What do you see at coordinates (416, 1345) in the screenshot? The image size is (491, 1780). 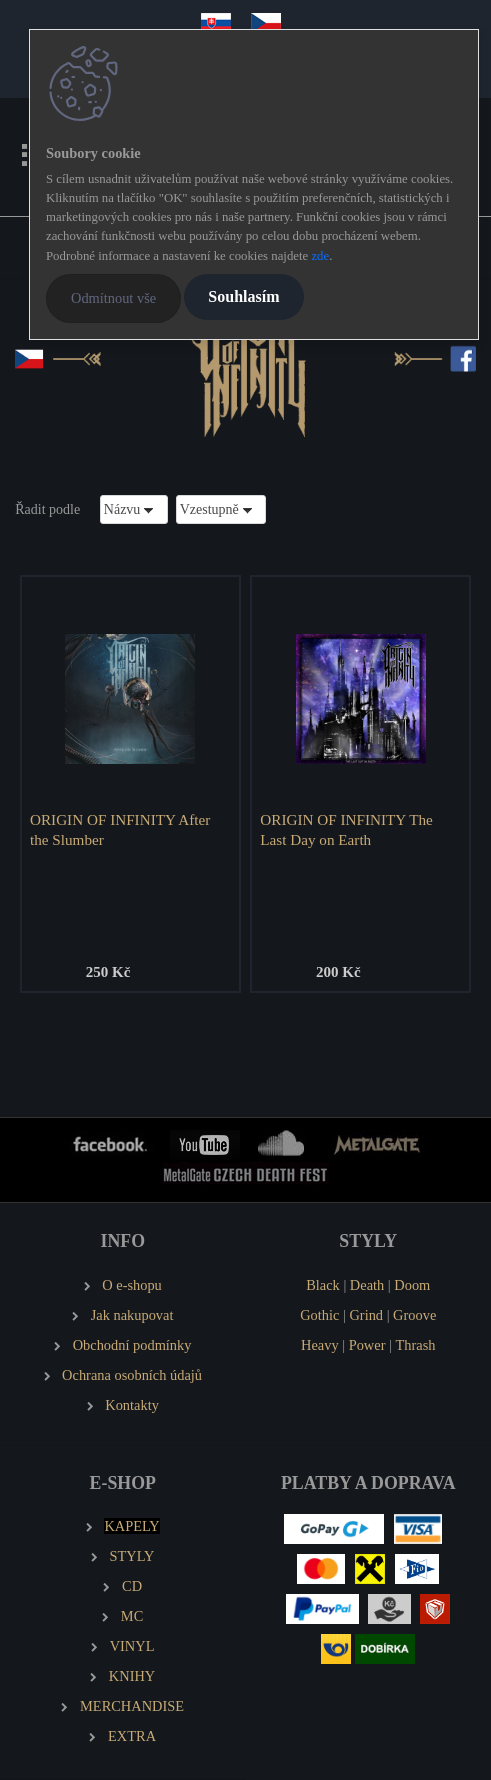 I see `Thrash` at bounding box center [416, 1345].